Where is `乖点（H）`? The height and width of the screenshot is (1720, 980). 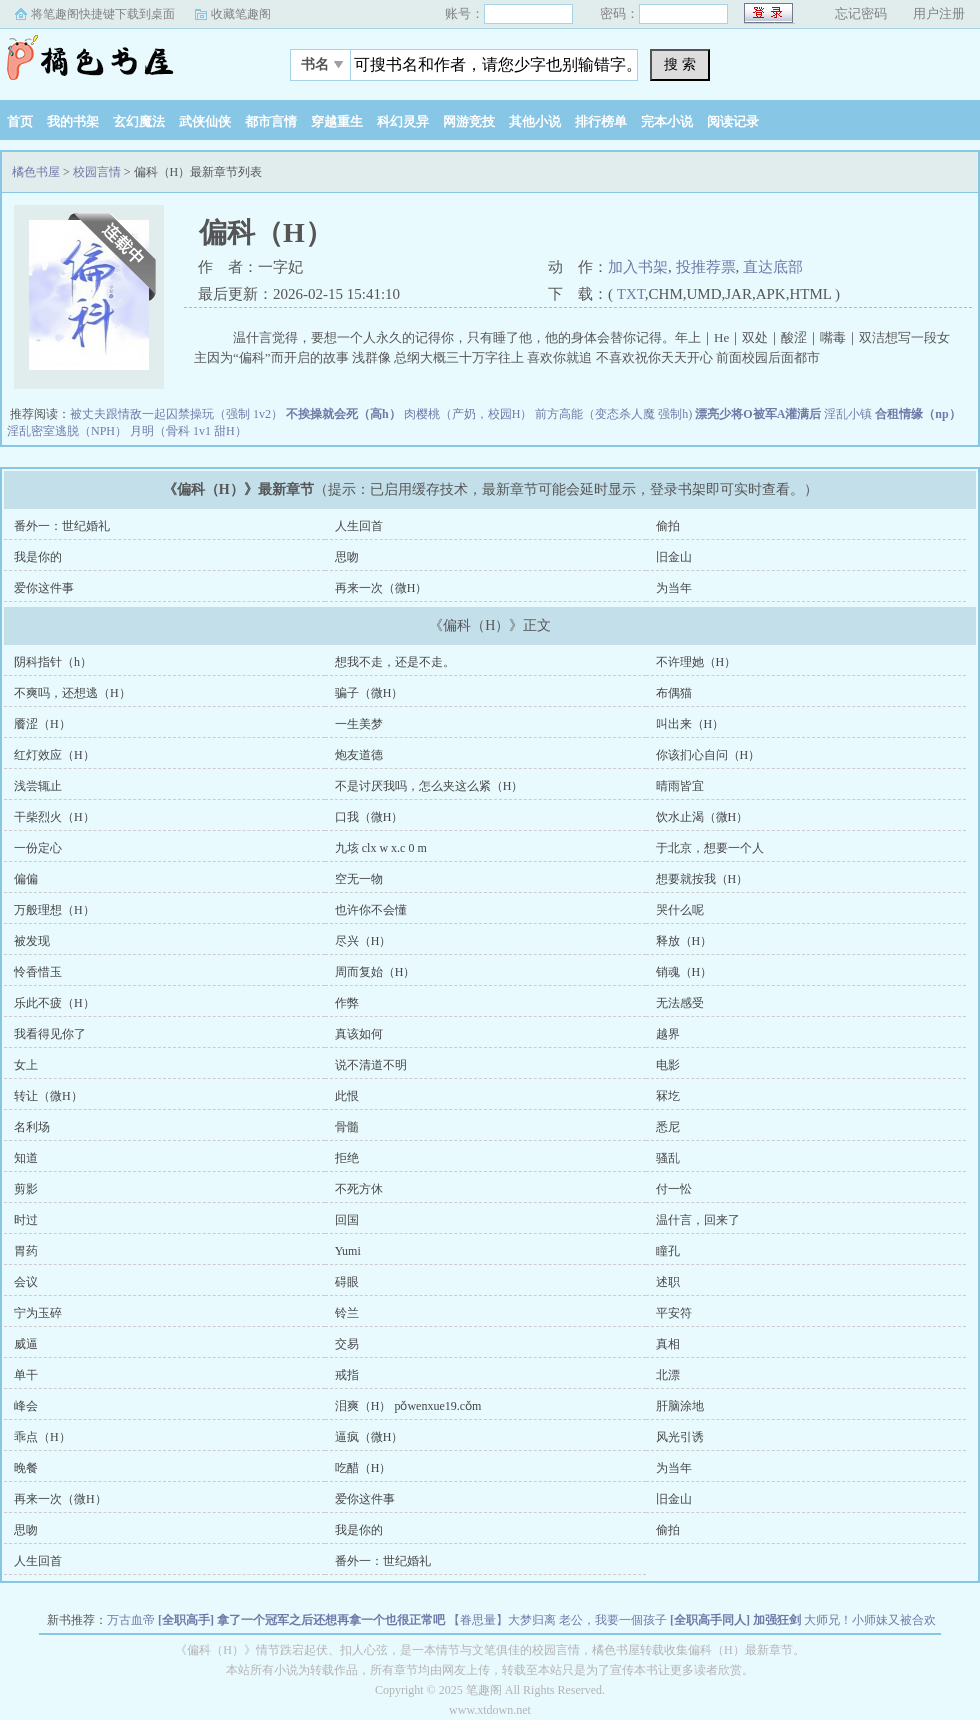 乖点（H） is located at coordinates (42, 1437).